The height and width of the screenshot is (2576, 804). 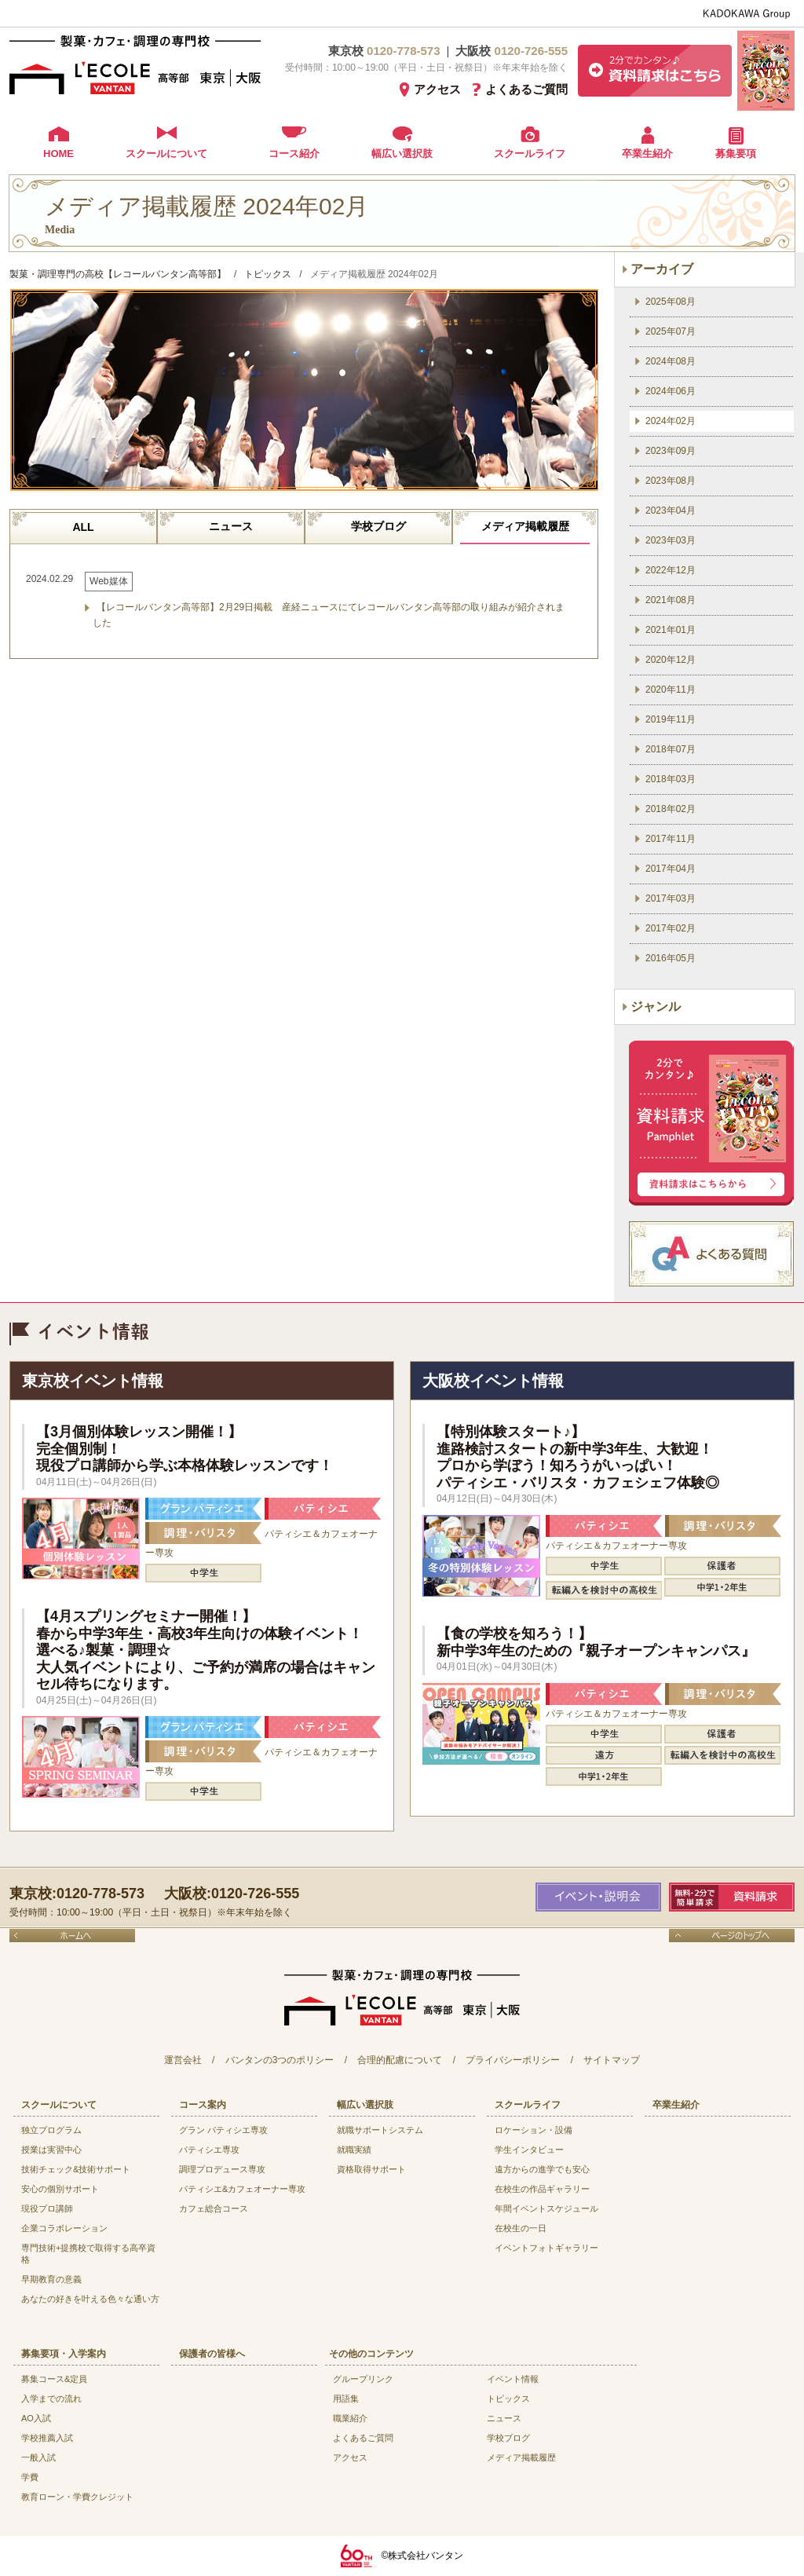 I want to click on 用語集, so click(x=346, y=2398).